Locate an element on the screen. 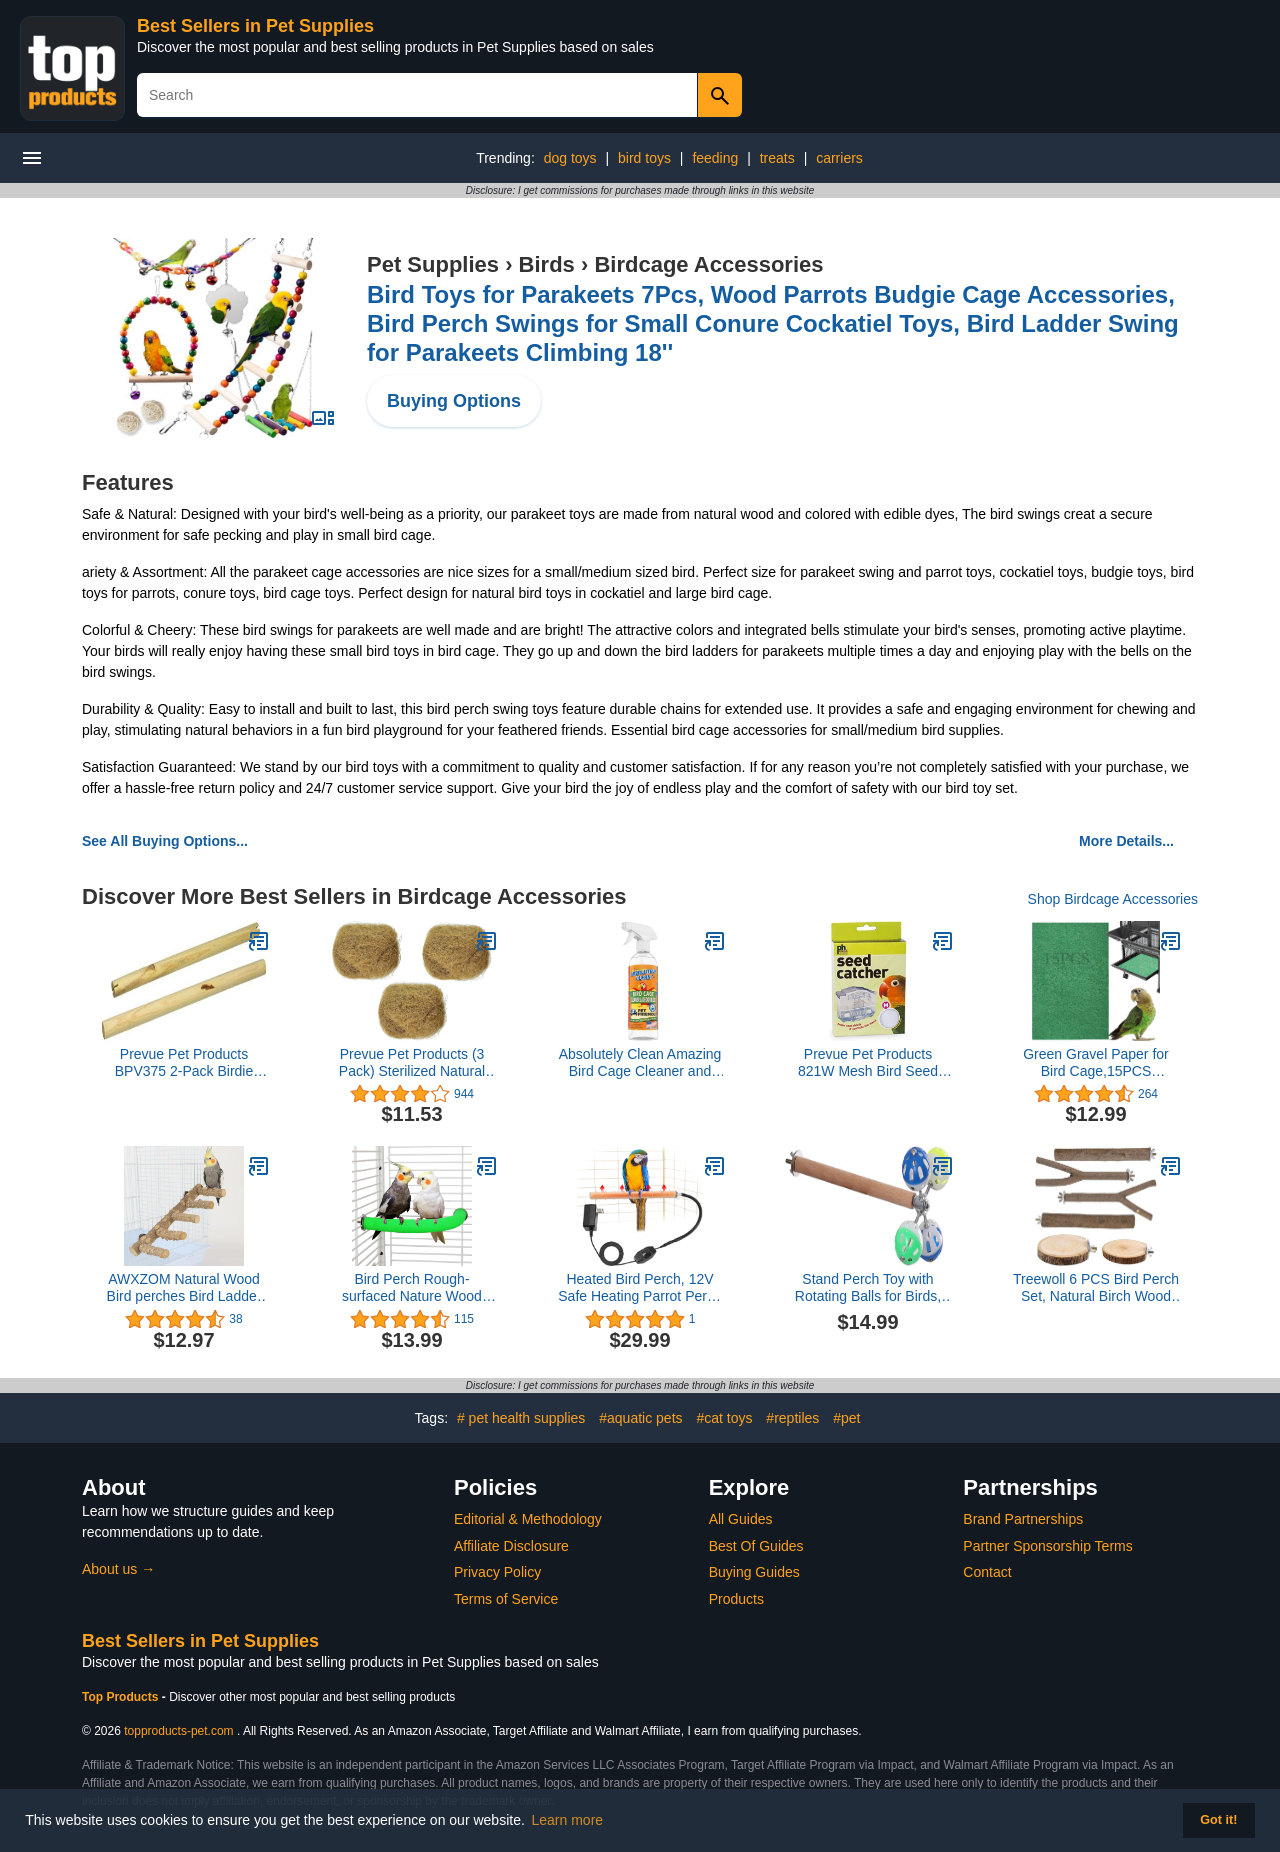 Image resolution: width=1280 pixels, height=1852 pixels. Terms of Service is located at coordinates (506, 1599).